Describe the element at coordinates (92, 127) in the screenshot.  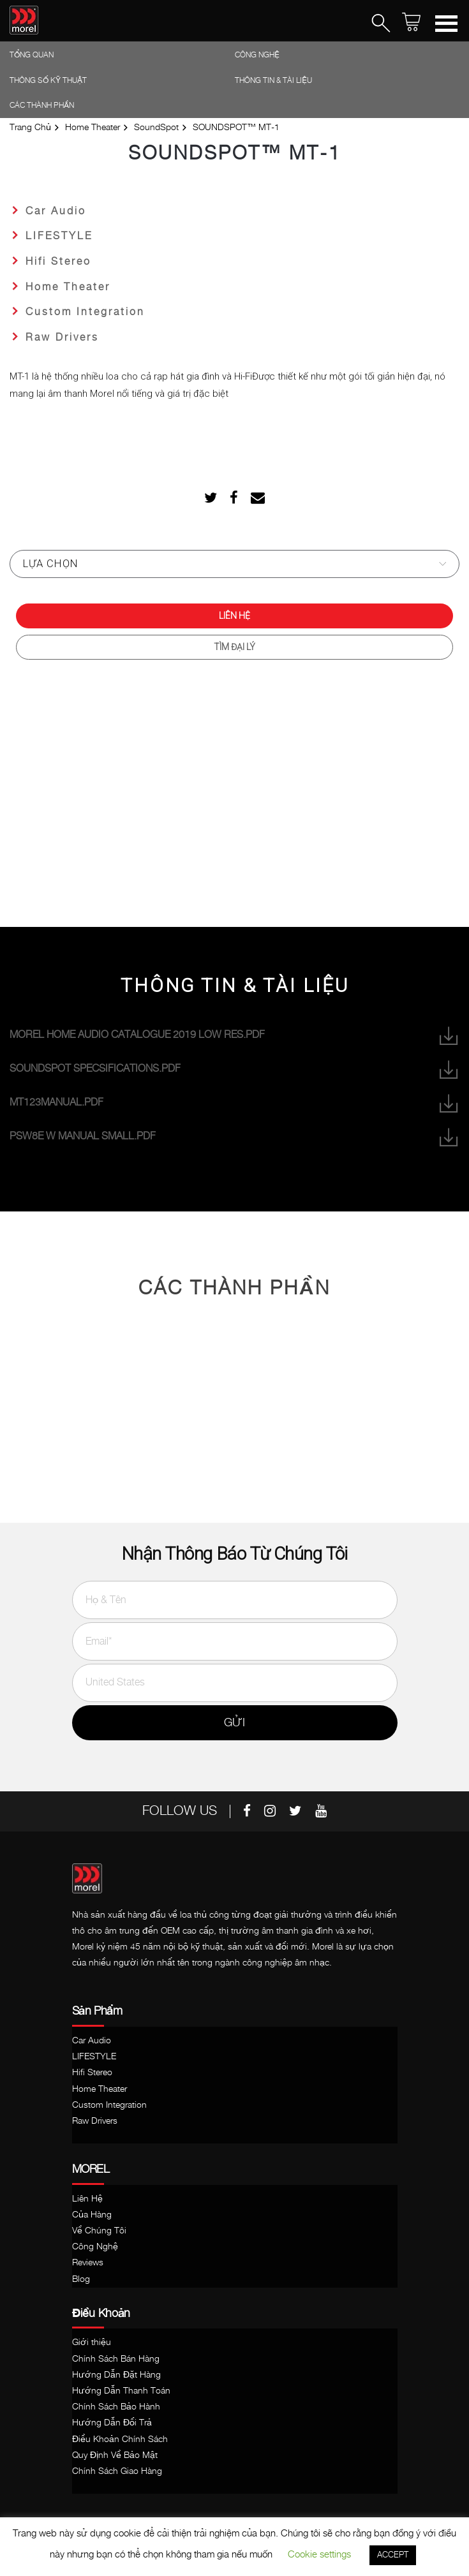
I see `Home Theater` at that location.